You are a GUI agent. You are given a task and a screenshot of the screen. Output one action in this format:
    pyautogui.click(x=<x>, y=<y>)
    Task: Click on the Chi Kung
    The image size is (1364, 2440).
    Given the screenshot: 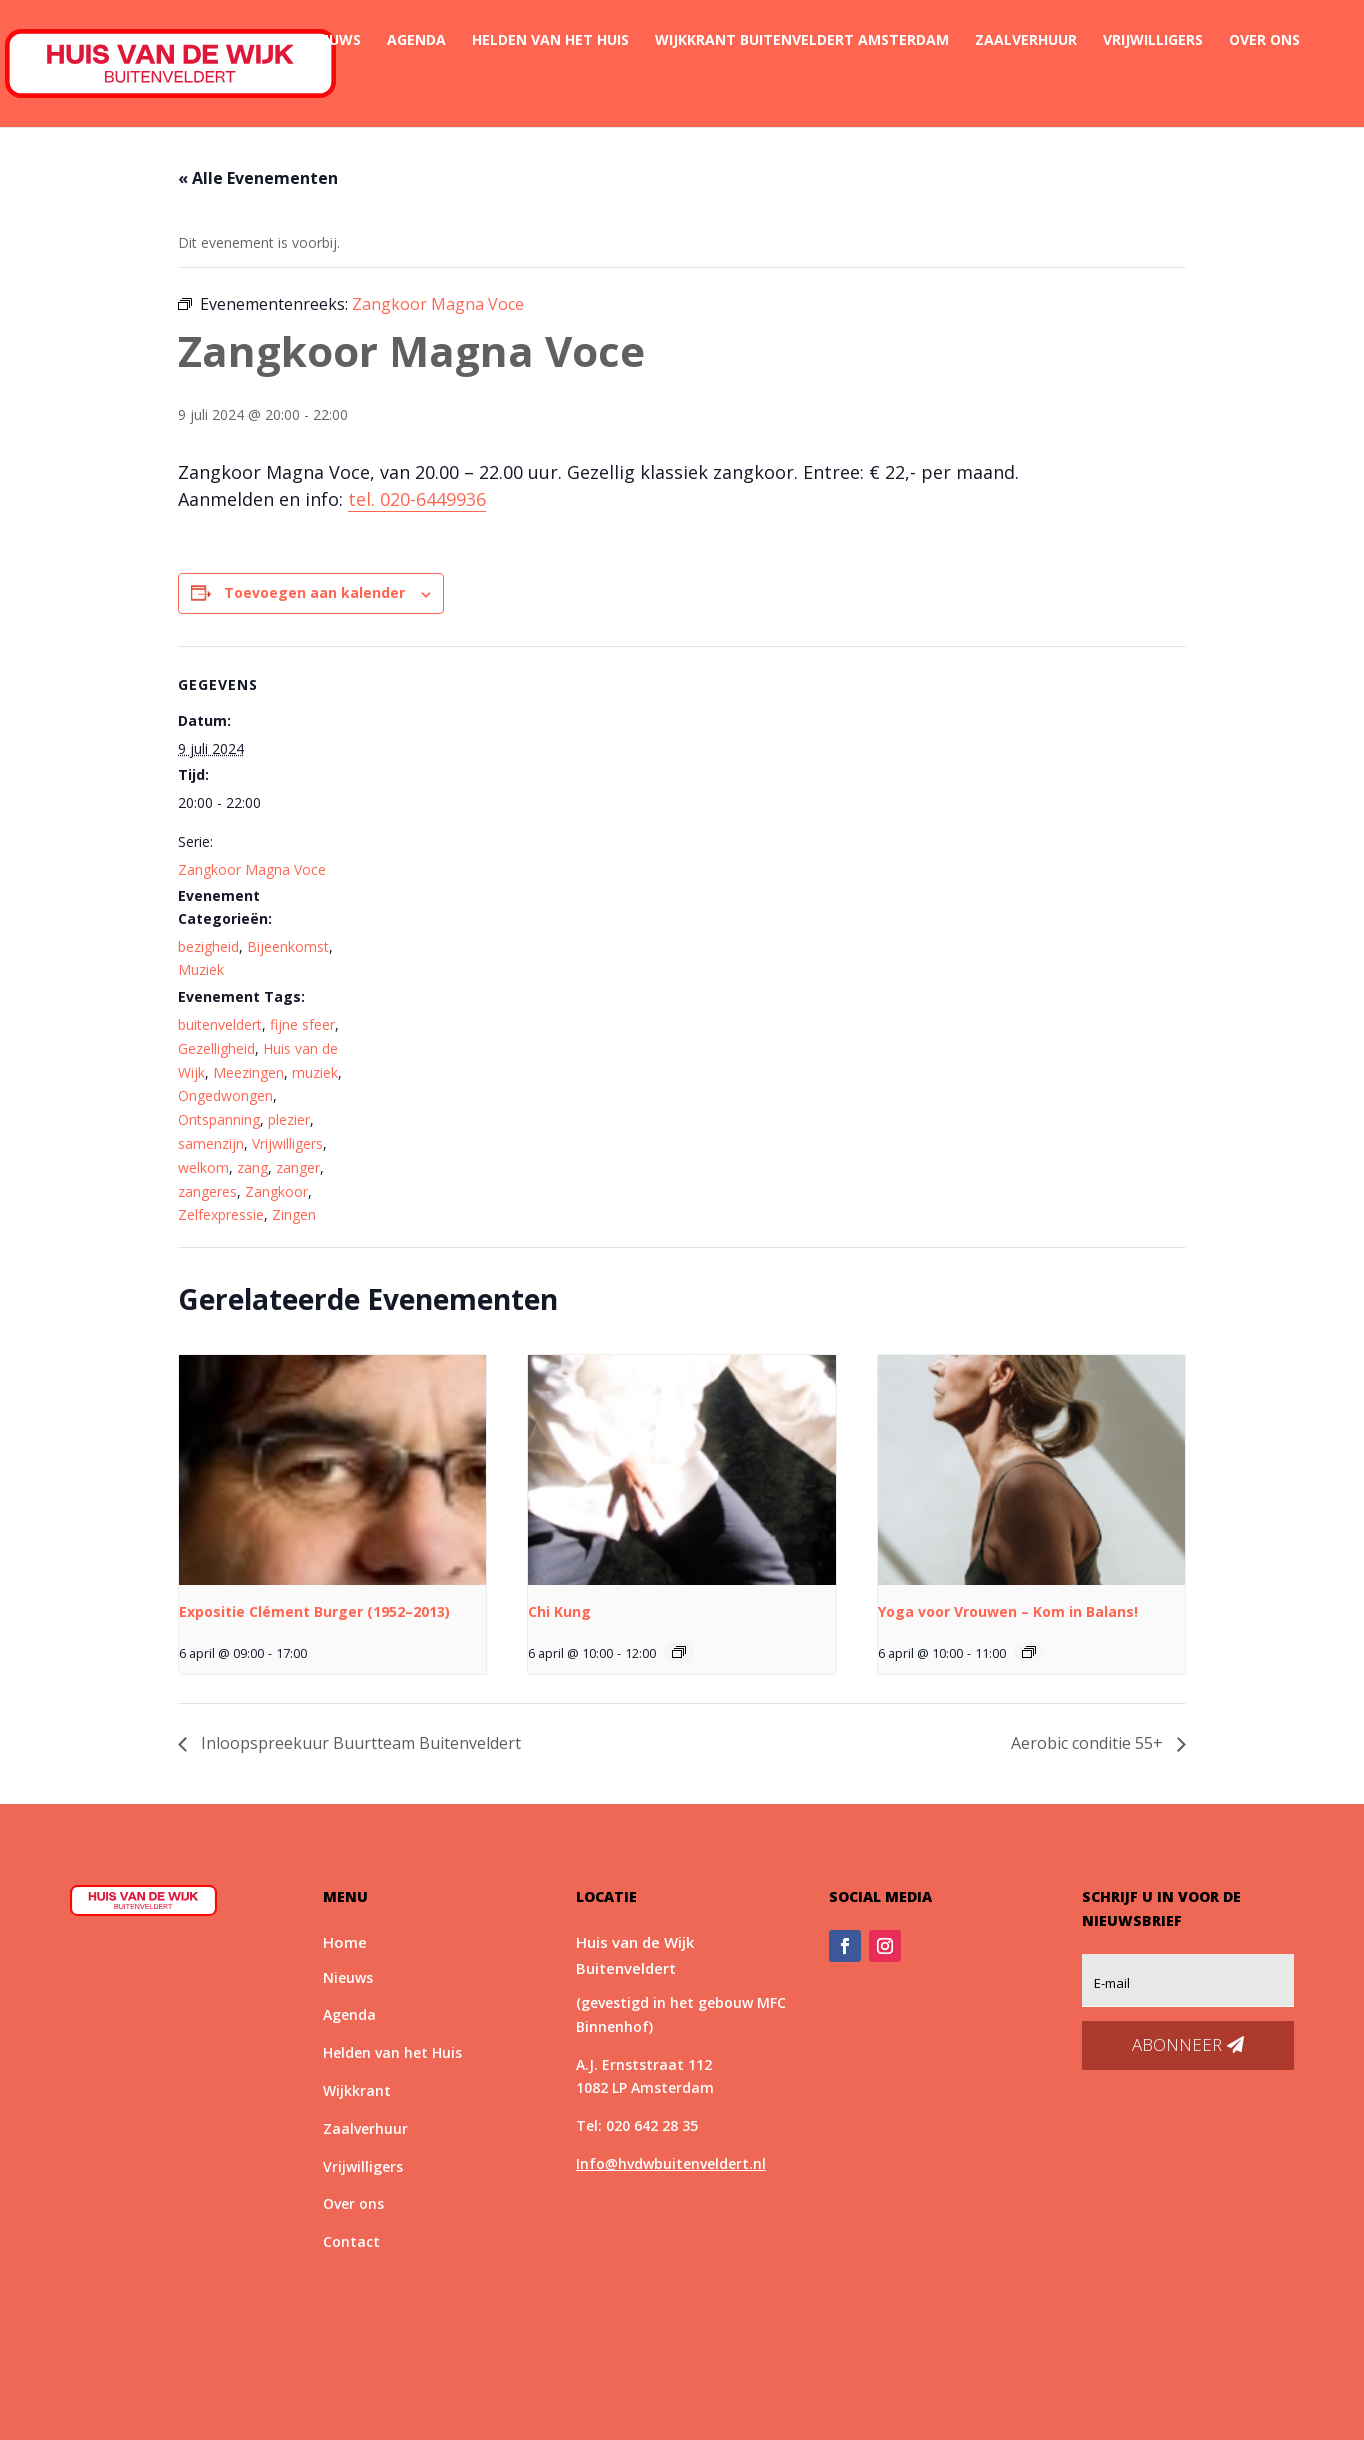 What is the action you would take?
    pyautogui.click(x=559, y=1611)
    